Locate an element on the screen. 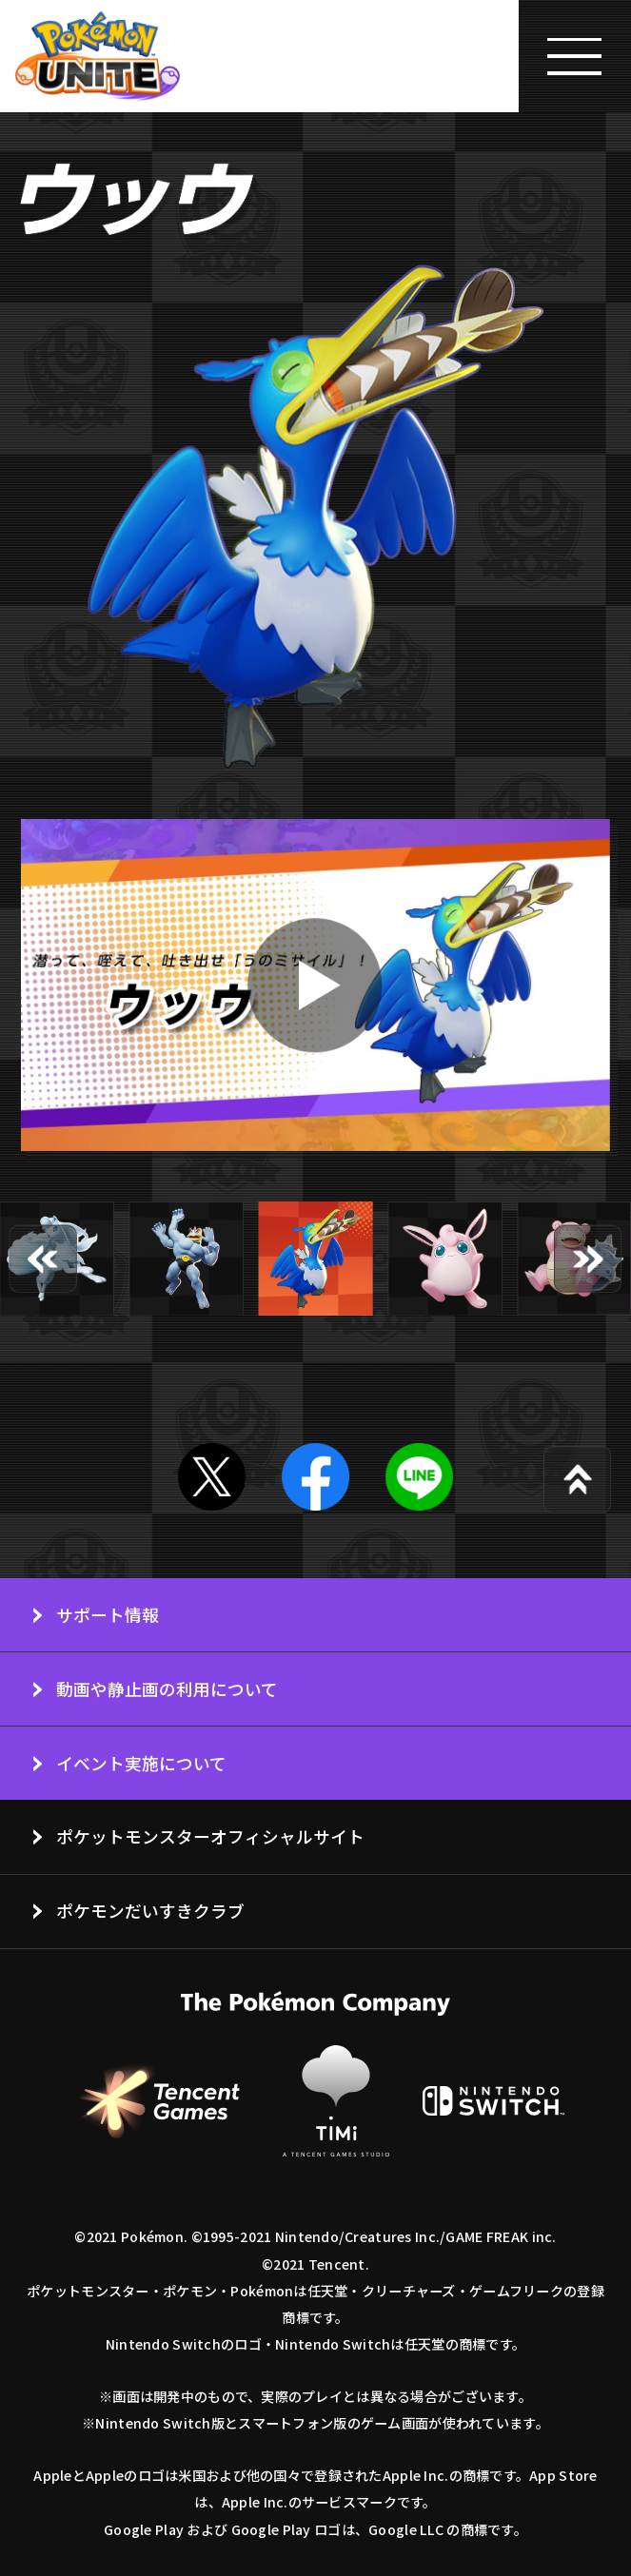 The height and width of the screenshot is (2576, 631). サポート情報 is located at coordinates (107, 1614).